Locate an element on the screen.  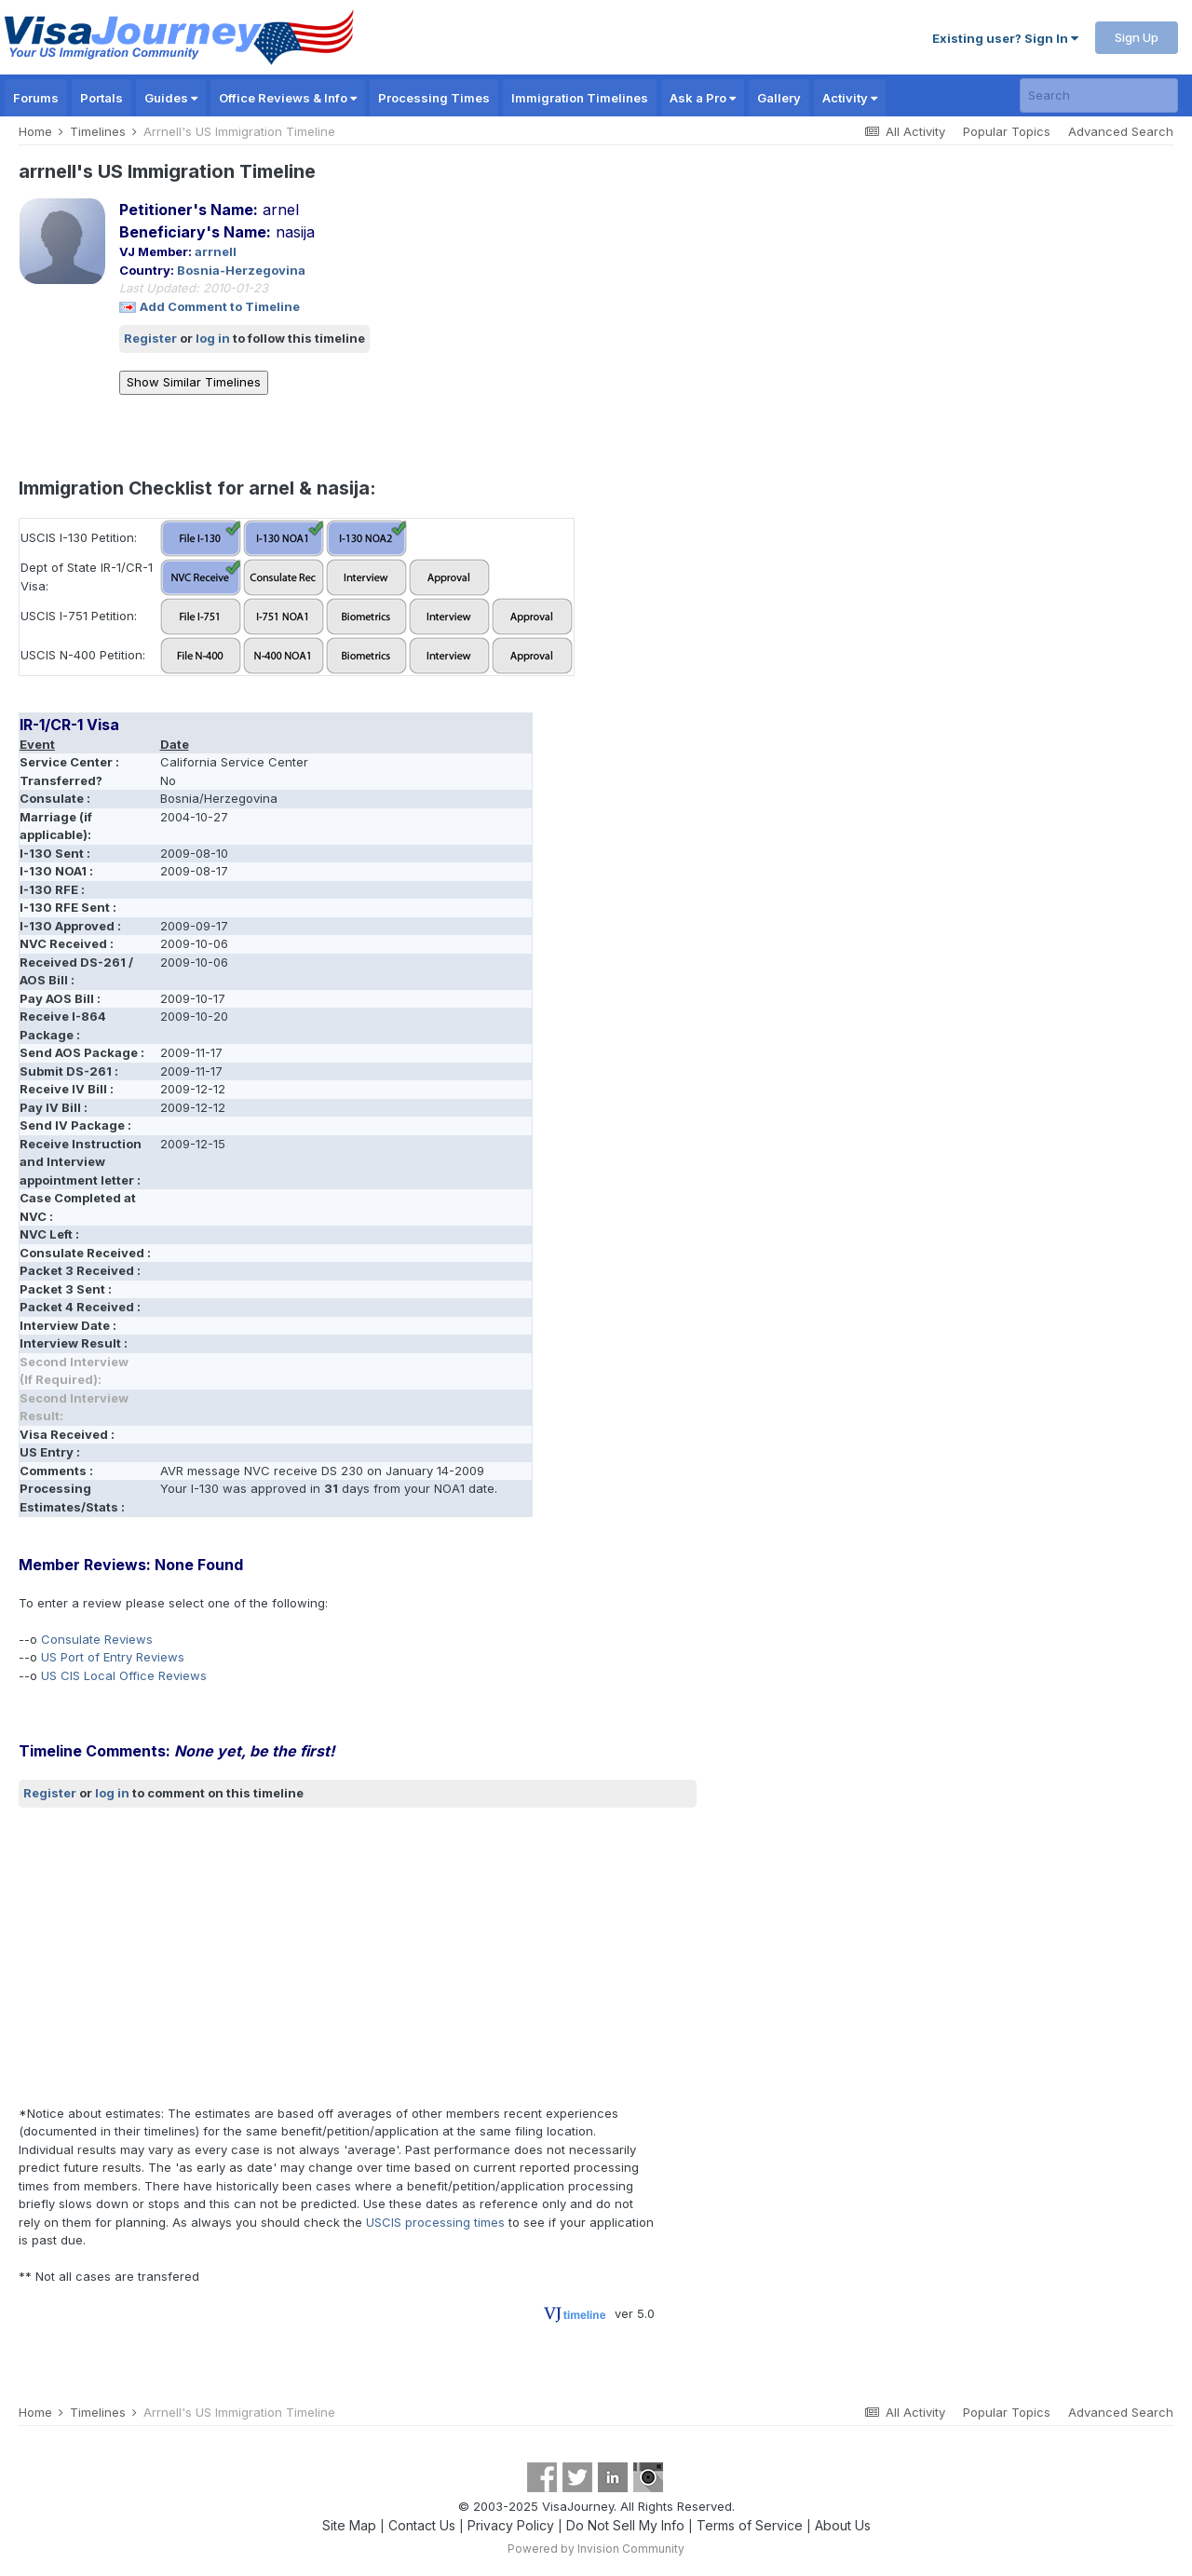
Powered by Invision Community is located at coordinates (596, 2549).